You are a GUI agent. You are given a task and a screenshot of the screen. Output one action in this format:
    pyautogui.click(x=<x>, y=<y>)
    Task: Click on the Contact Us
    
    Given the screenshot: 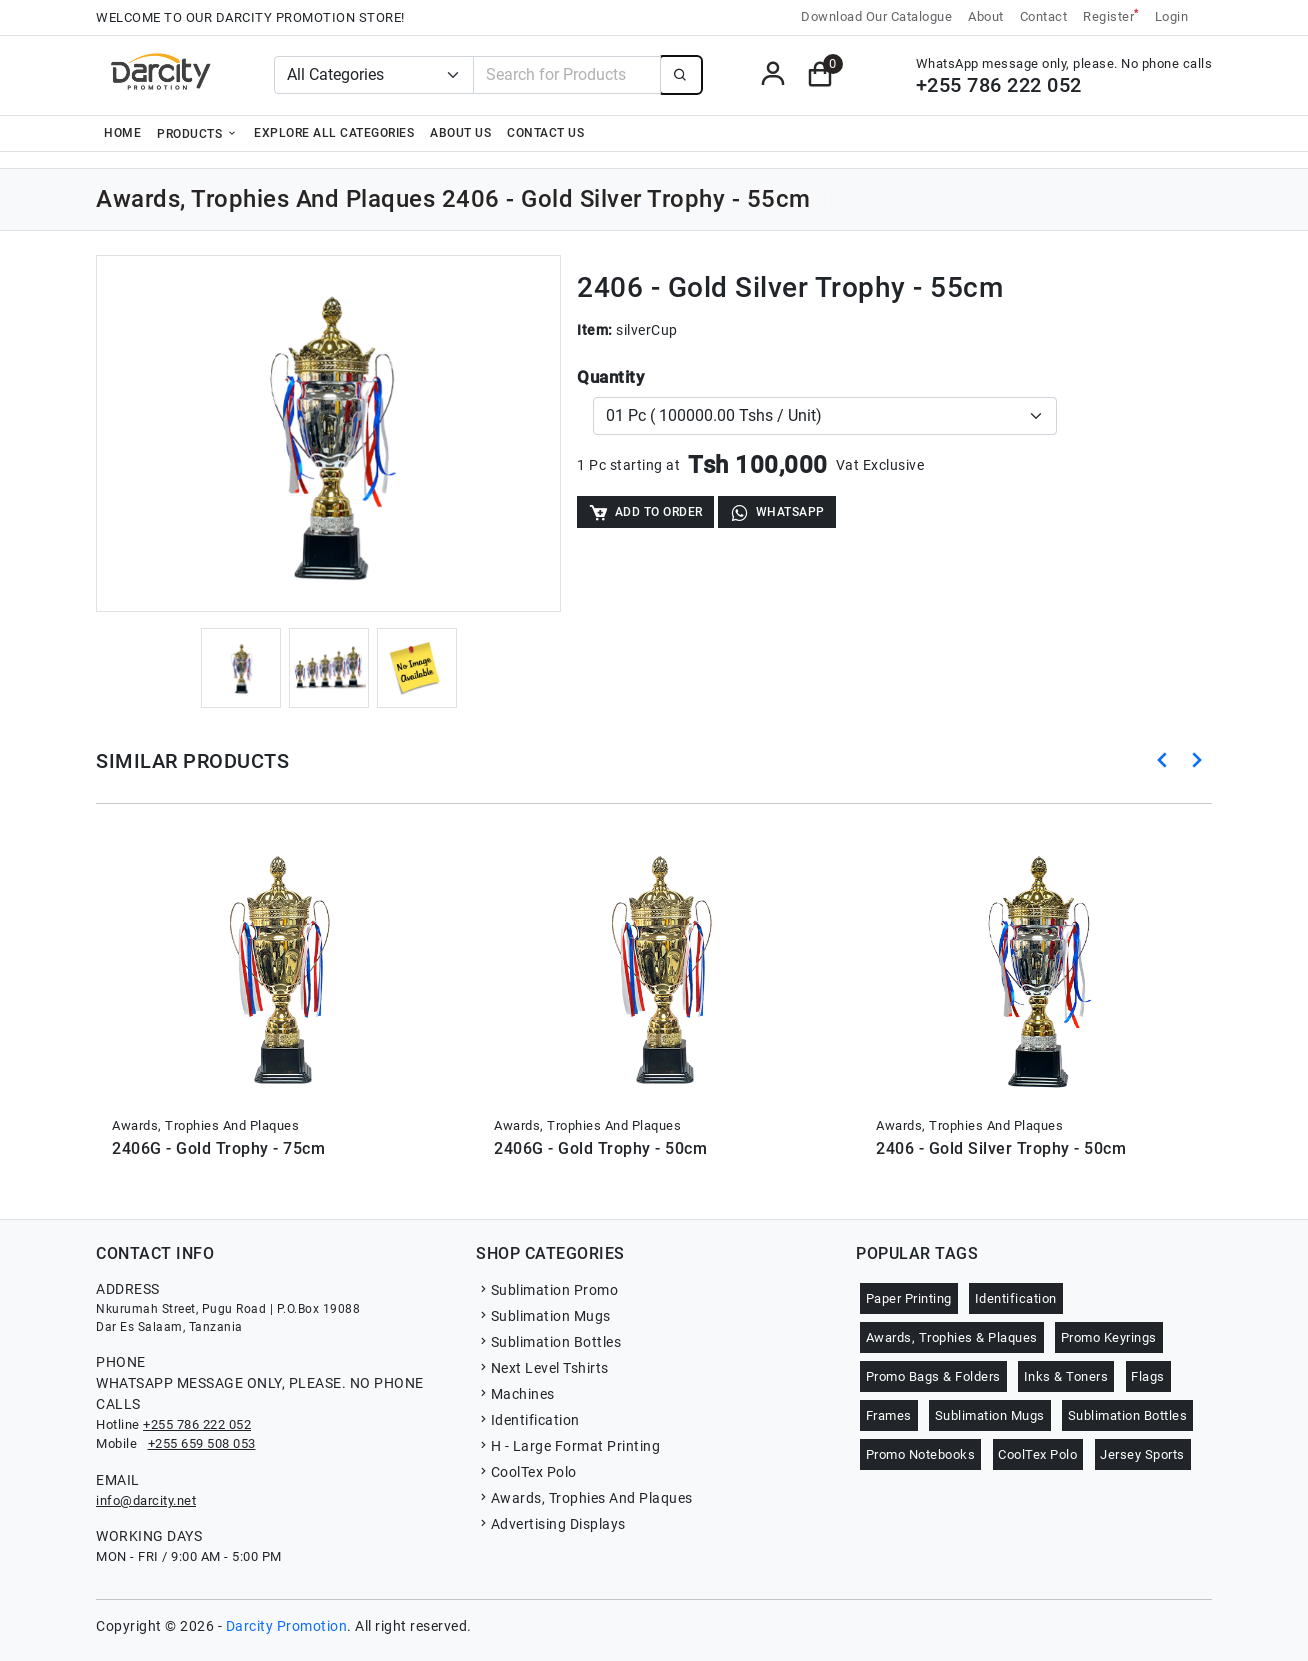 What is the action you would take?
    pyautogui.click(x=545, y=133)
    